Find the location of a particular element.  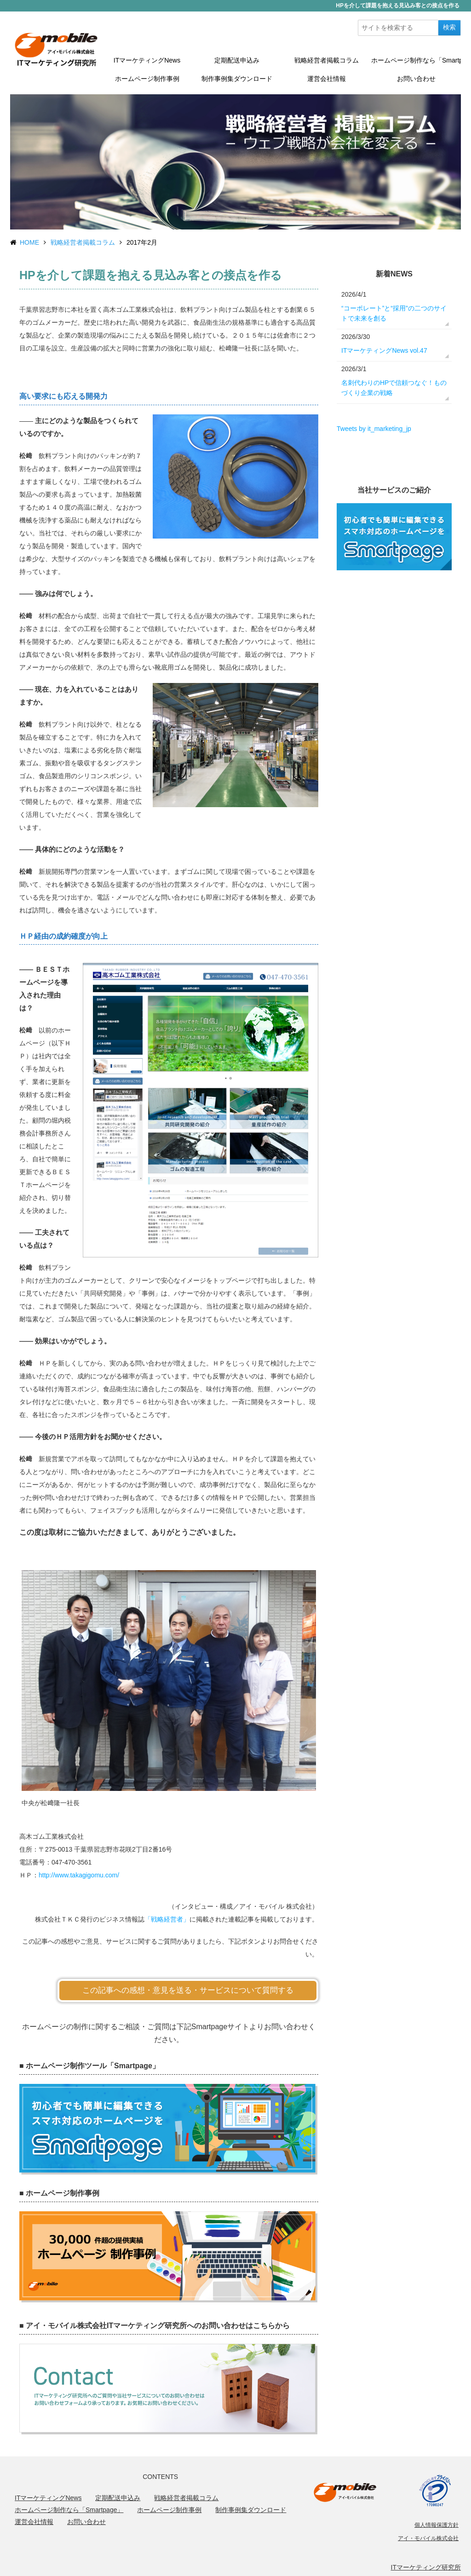

ITマーケティングNews vol.47 is located at coordinates (384, 350).